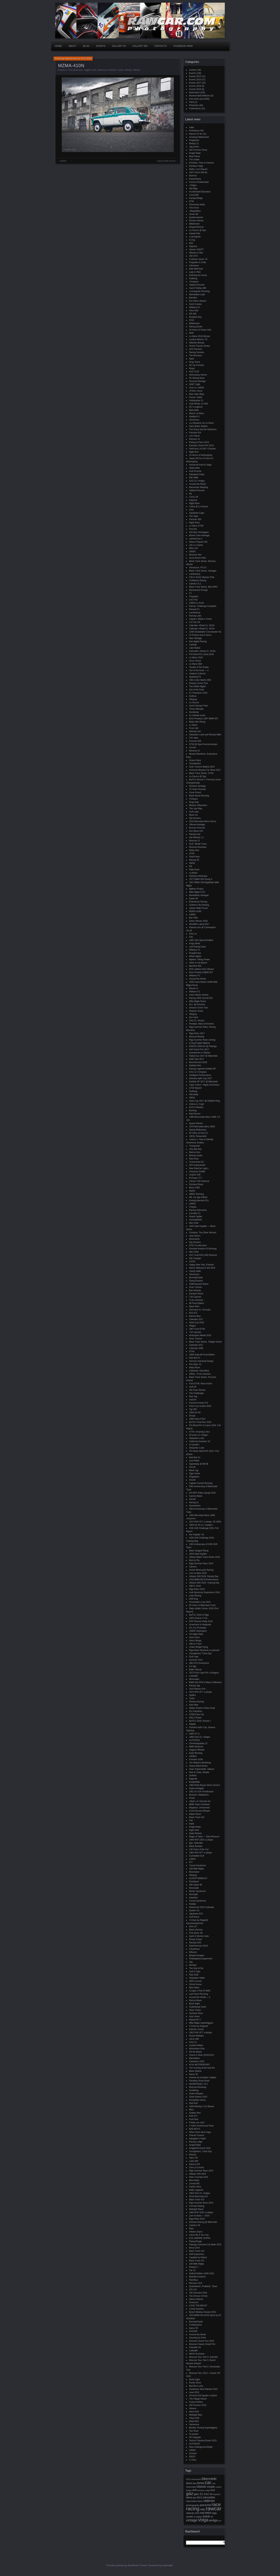 This screenshot has width=280, height=2576. Describe the element at coordinates (193, 1952) in the screenshot. I see `Efficient` at that location.